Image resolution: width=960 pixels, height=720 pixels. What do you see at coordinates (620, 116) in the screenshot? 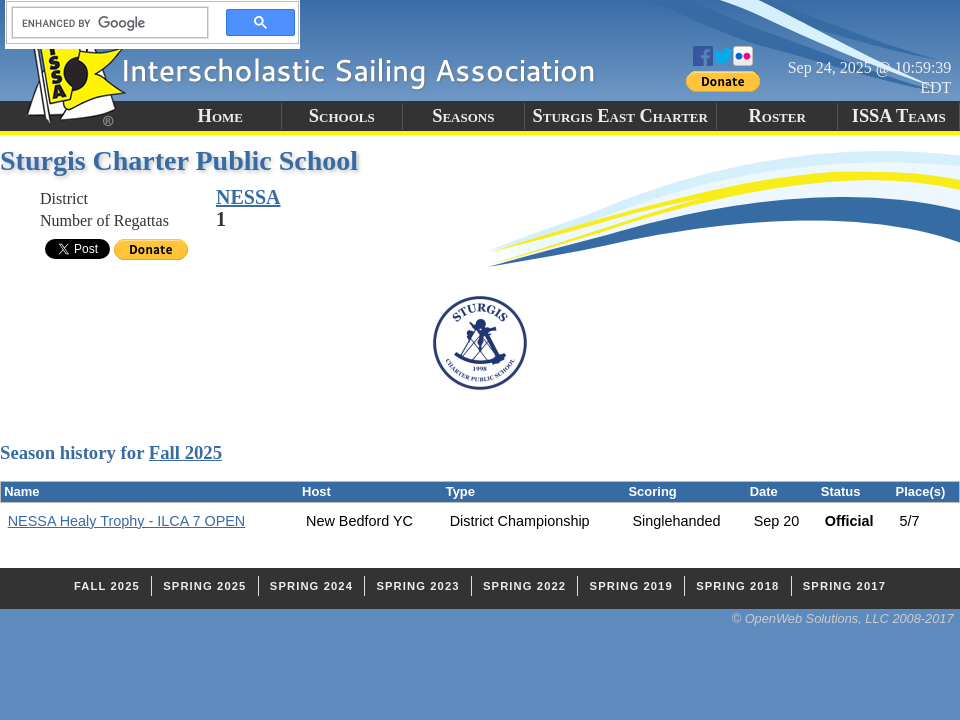
I see `Sturgis East Charter` at bounding box center [620, 116].